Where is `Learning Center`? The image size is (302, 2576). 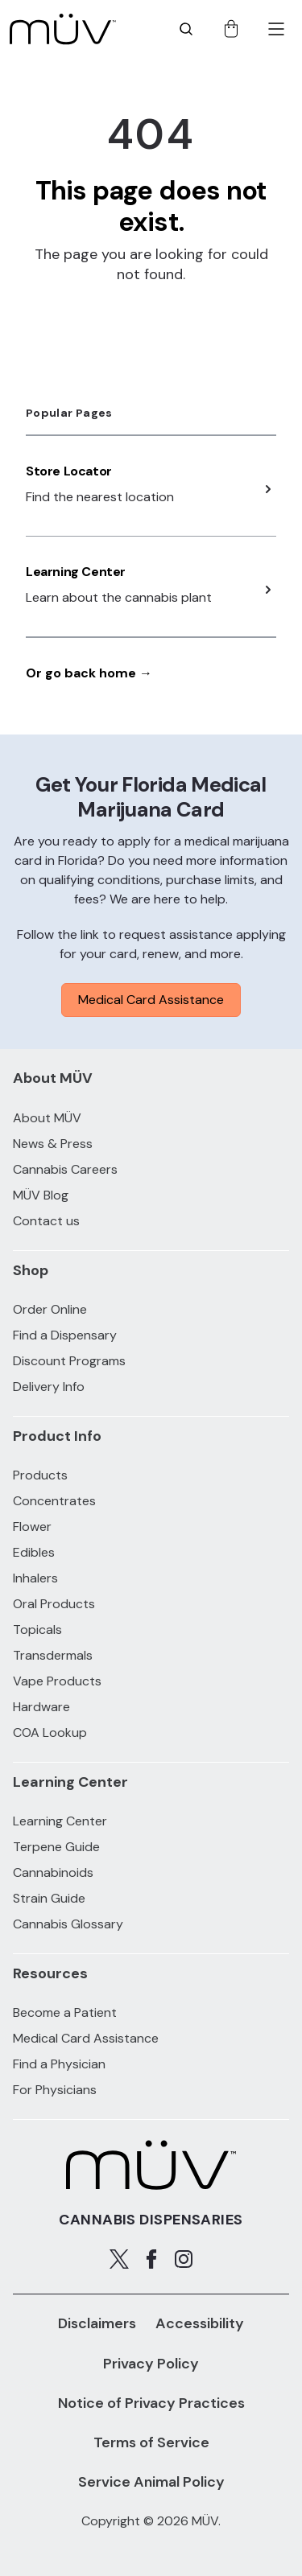 Learning Center is located at coordinates (76, 571).